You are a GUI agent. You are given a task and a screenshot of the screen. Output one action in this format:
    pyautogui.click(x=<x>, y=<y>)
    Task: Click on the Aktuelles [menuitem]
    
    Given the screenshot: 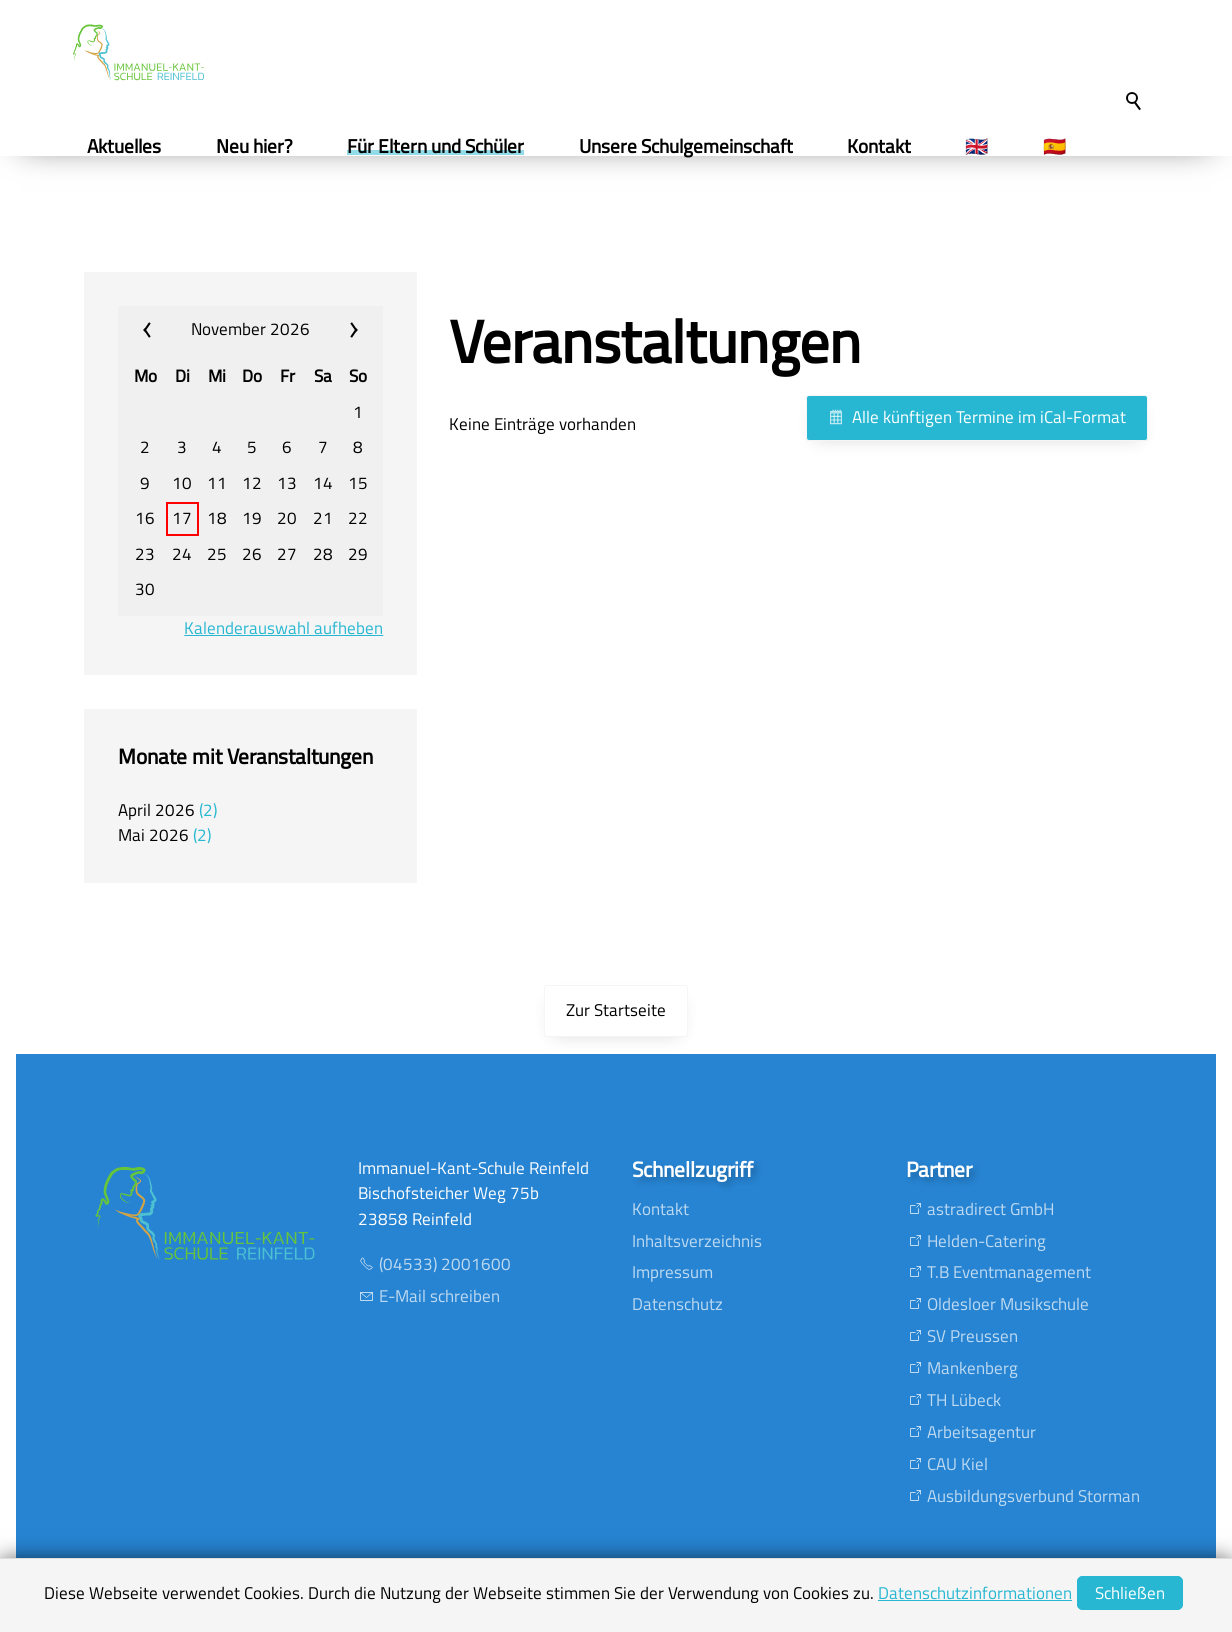 What is the action you would take?
    pyautogui.click(x=132, y=146)
    